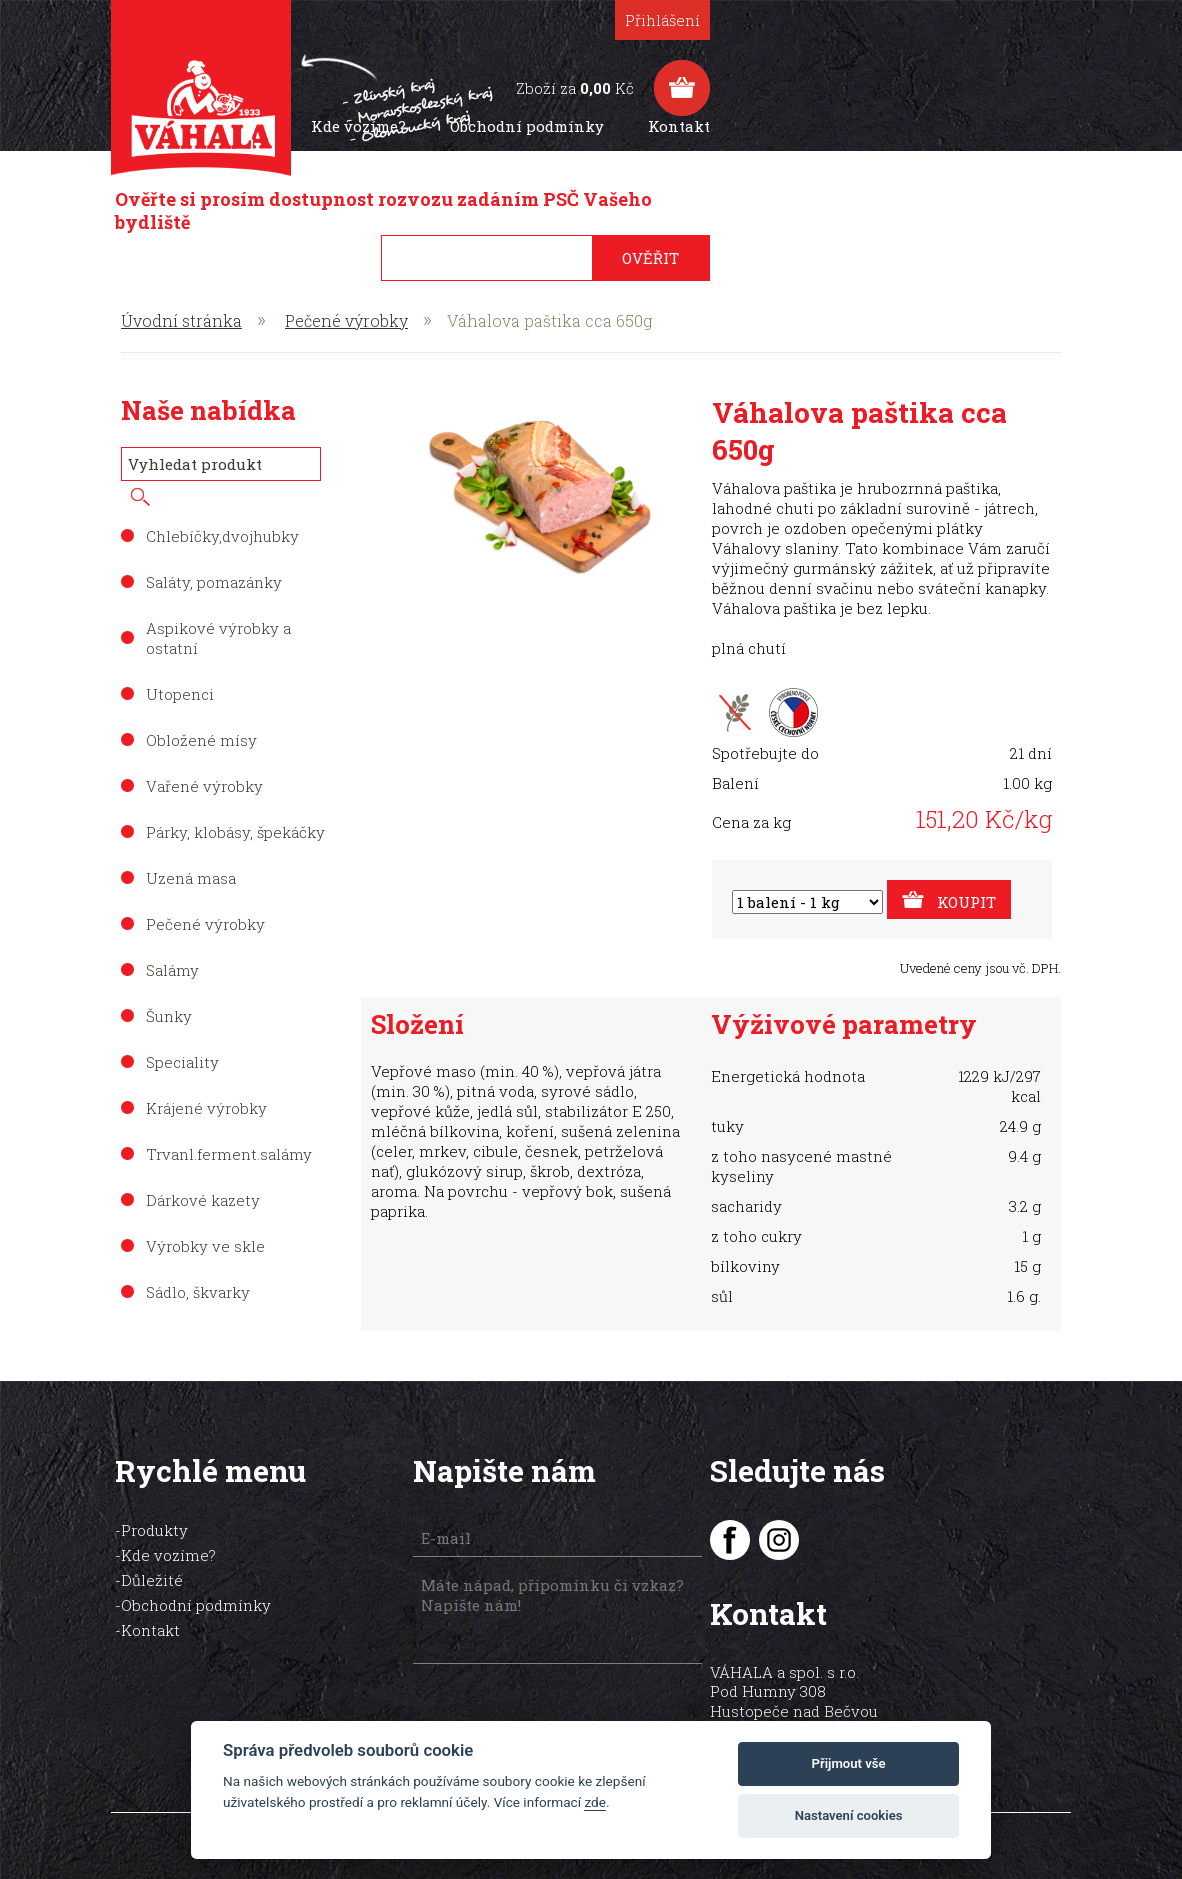 The height and width of the screenshot is (1879, 1182). I want to click on Trvanl.ferment.salámy, so click(229, 1130).